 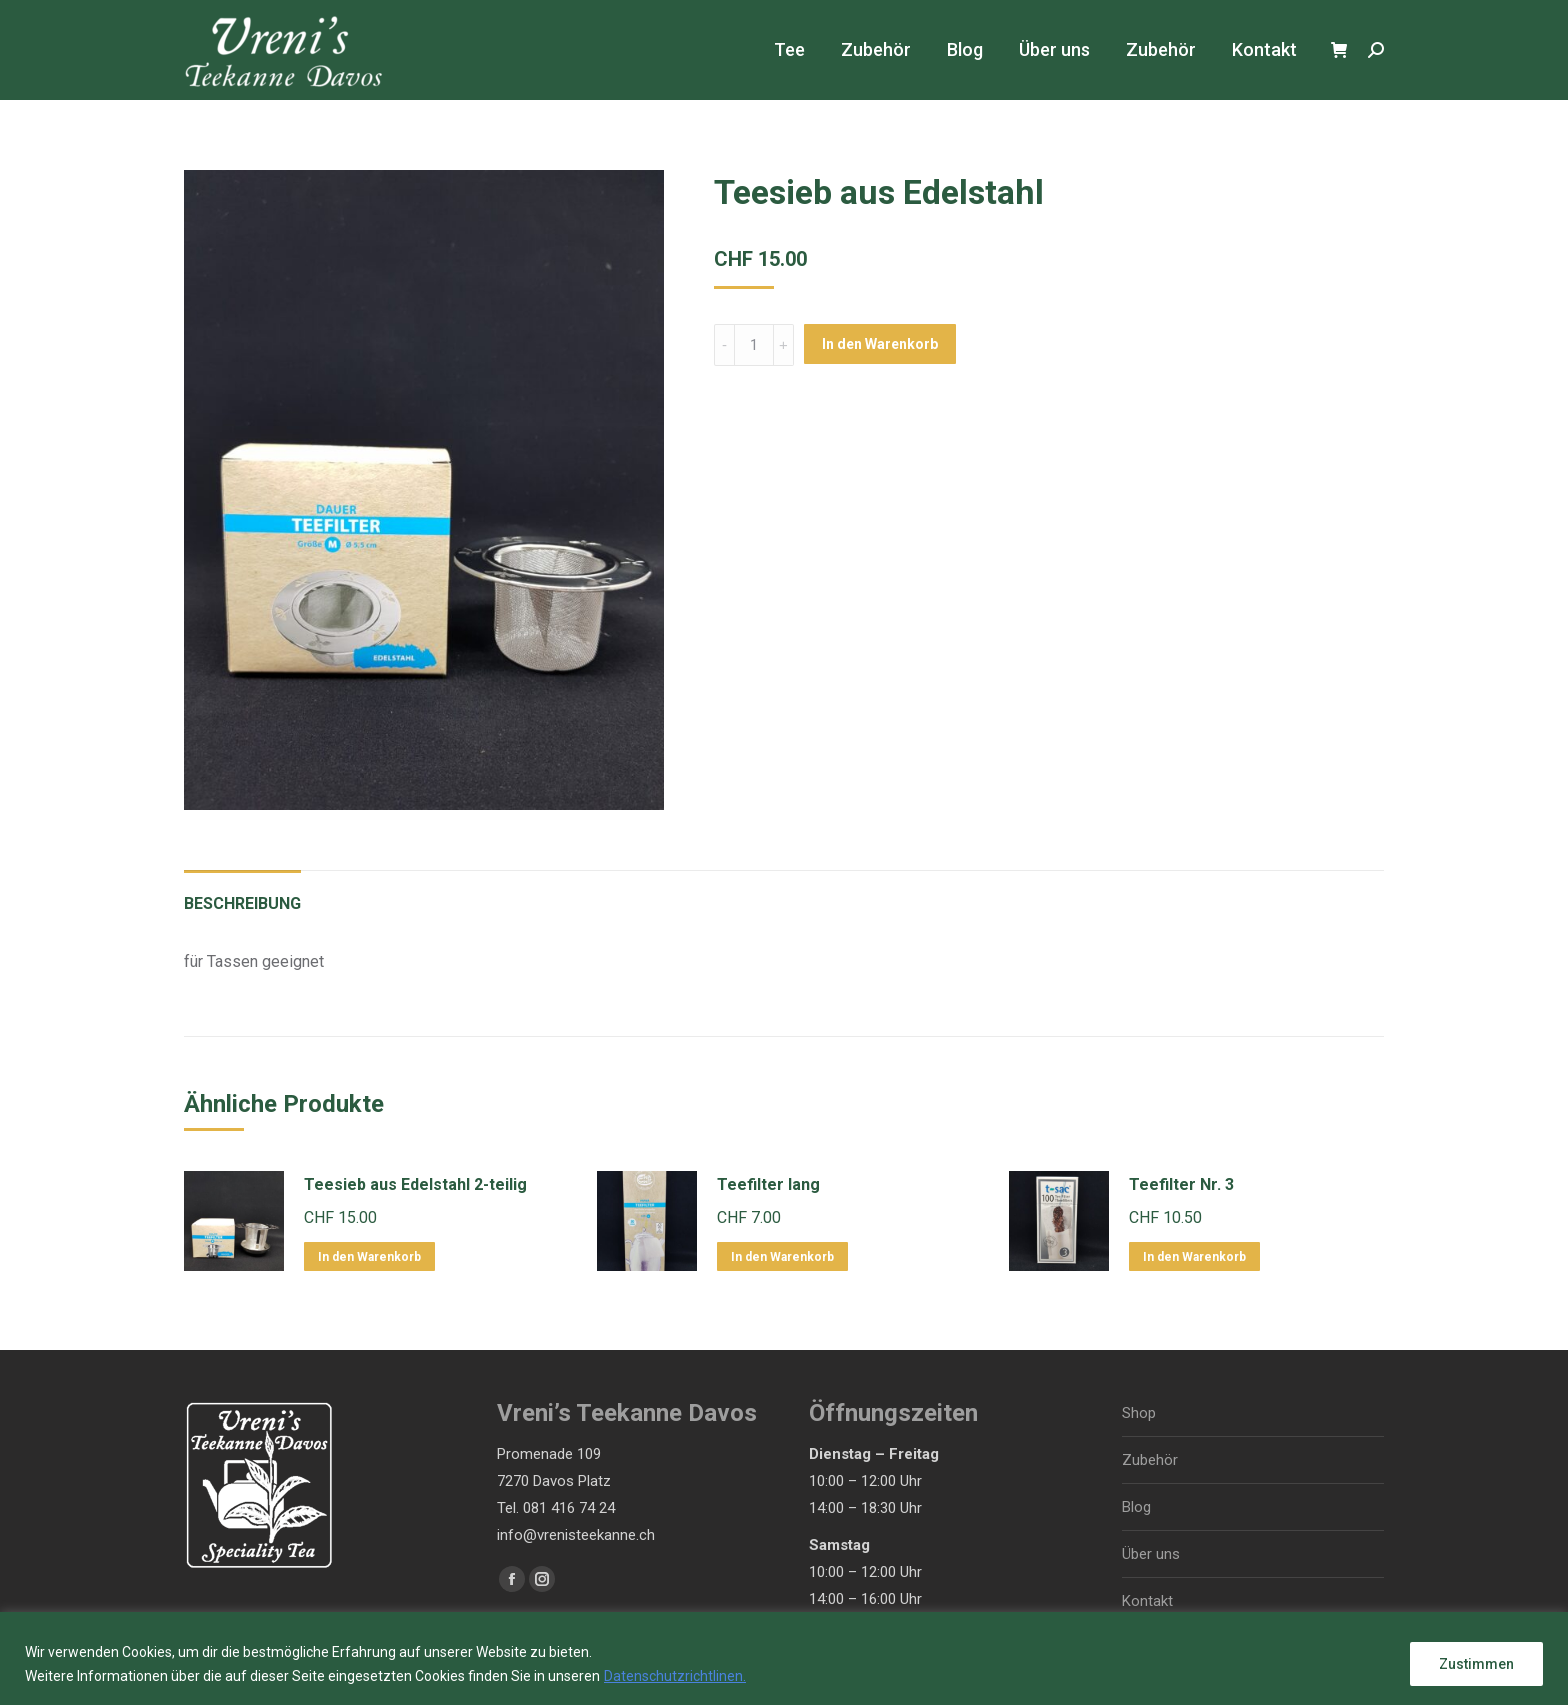 What do you see at coordinates (1476, 1664) in the screenshot?
I see `Zustimmen` at bounding box center [1476, 1664].